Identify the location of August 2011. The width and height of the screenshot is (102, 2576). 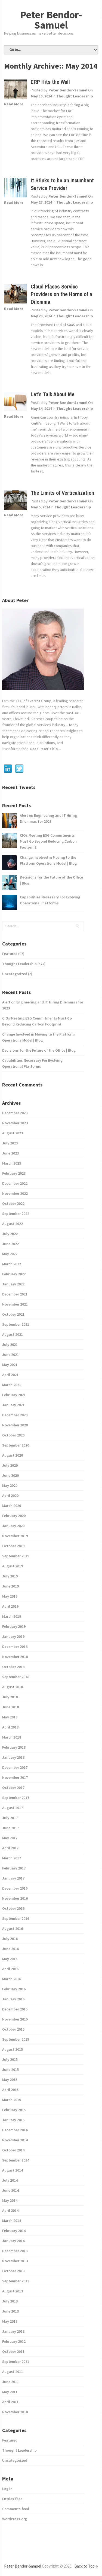
(12, 2371).